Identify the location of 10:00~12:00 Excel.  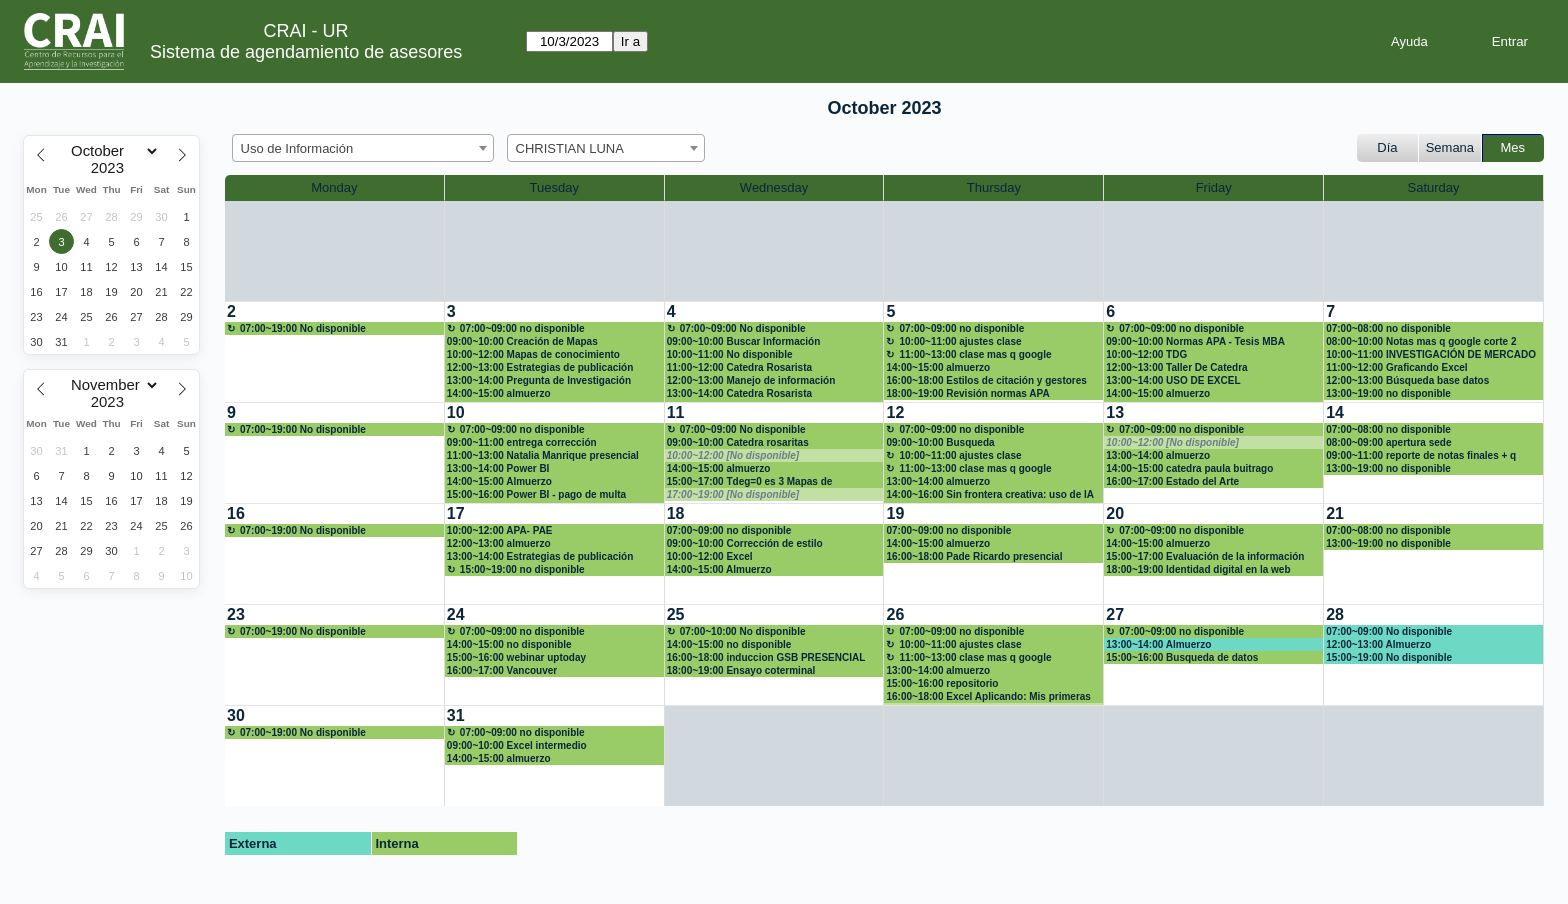
(710, 556).